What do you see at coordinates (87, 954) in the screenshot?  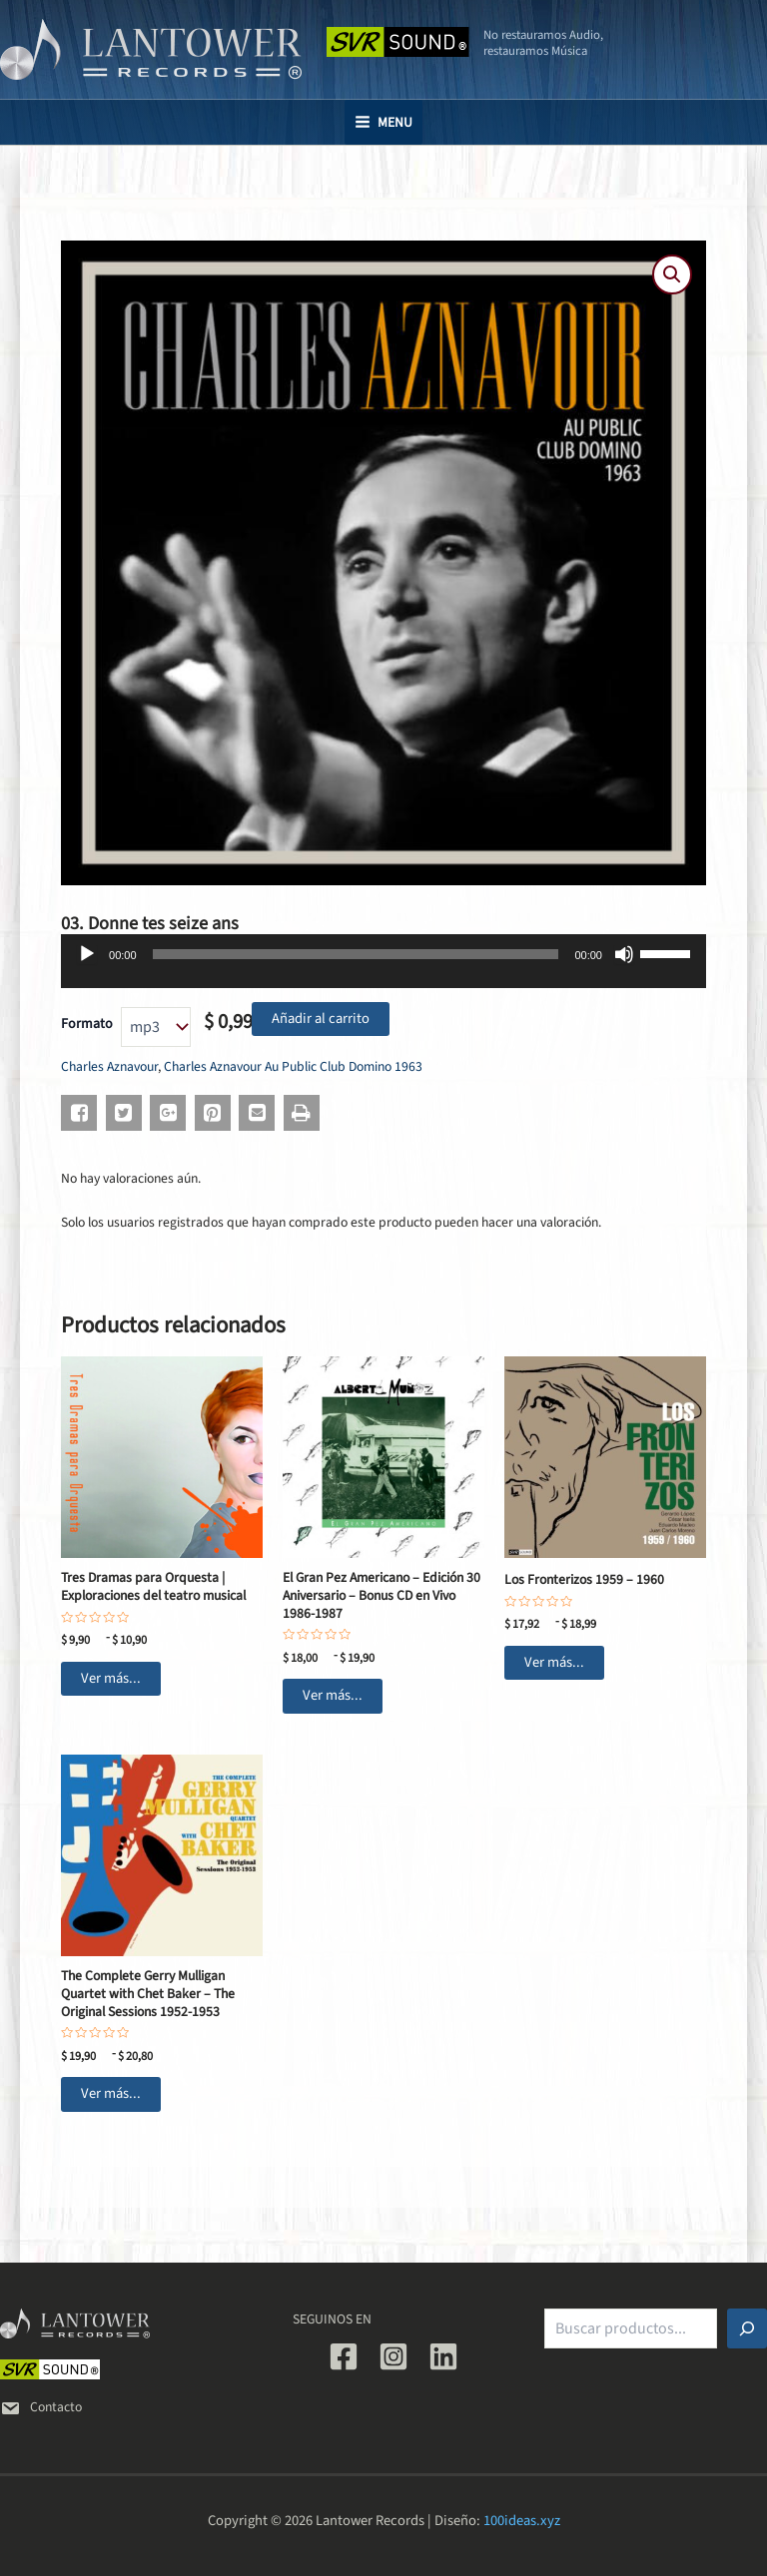 I see `[Reproducir]` at bounding box center [87, 954].